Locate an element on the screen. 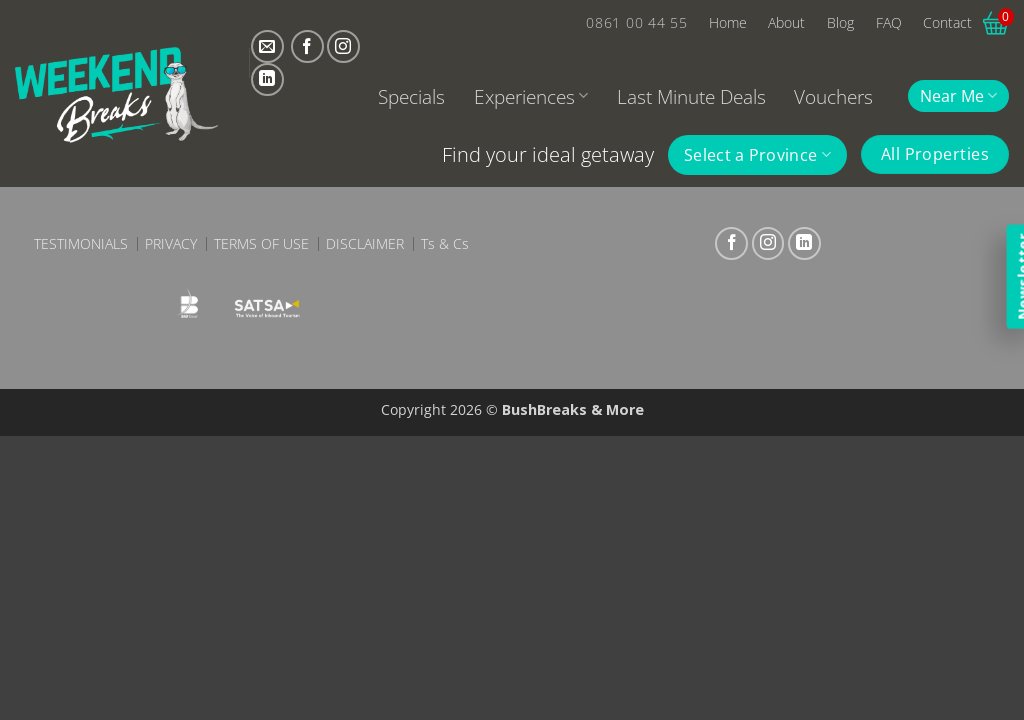 This screenshot has width=1024, height=720. [Follow on LinkedIn] is located at coordinates (267, 79).